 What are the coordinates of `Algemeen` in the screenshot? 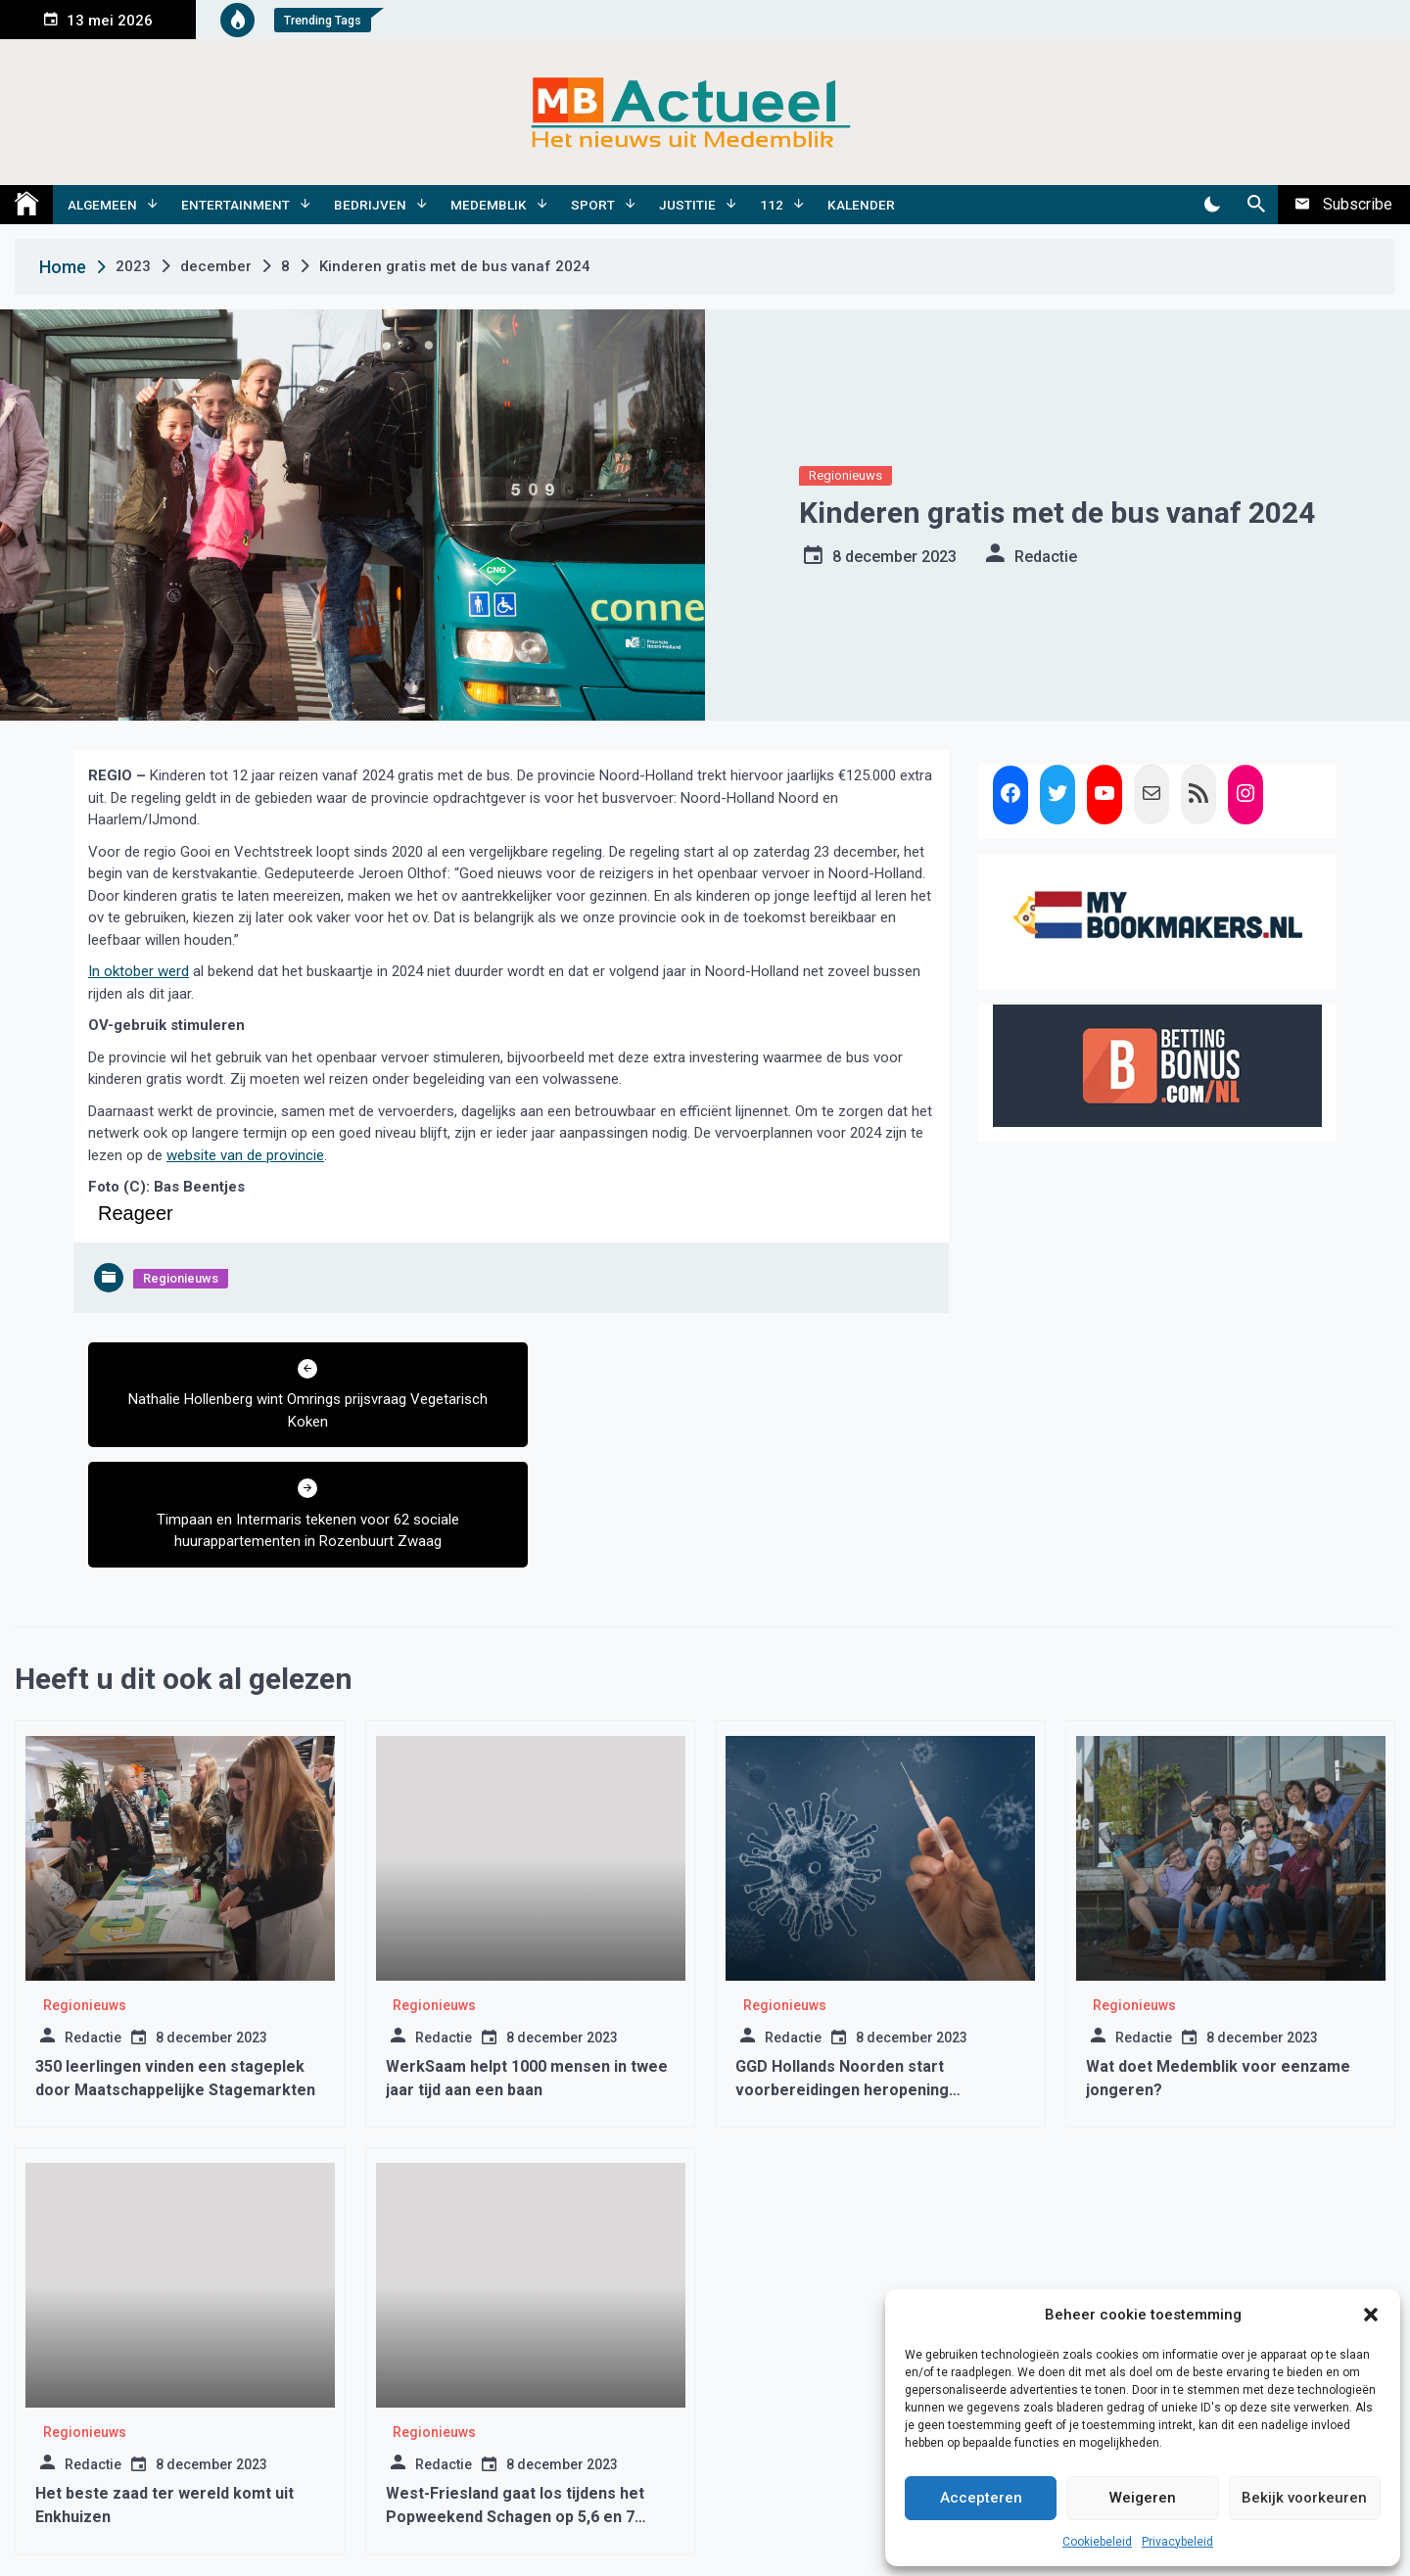 It's located at (102, 204).